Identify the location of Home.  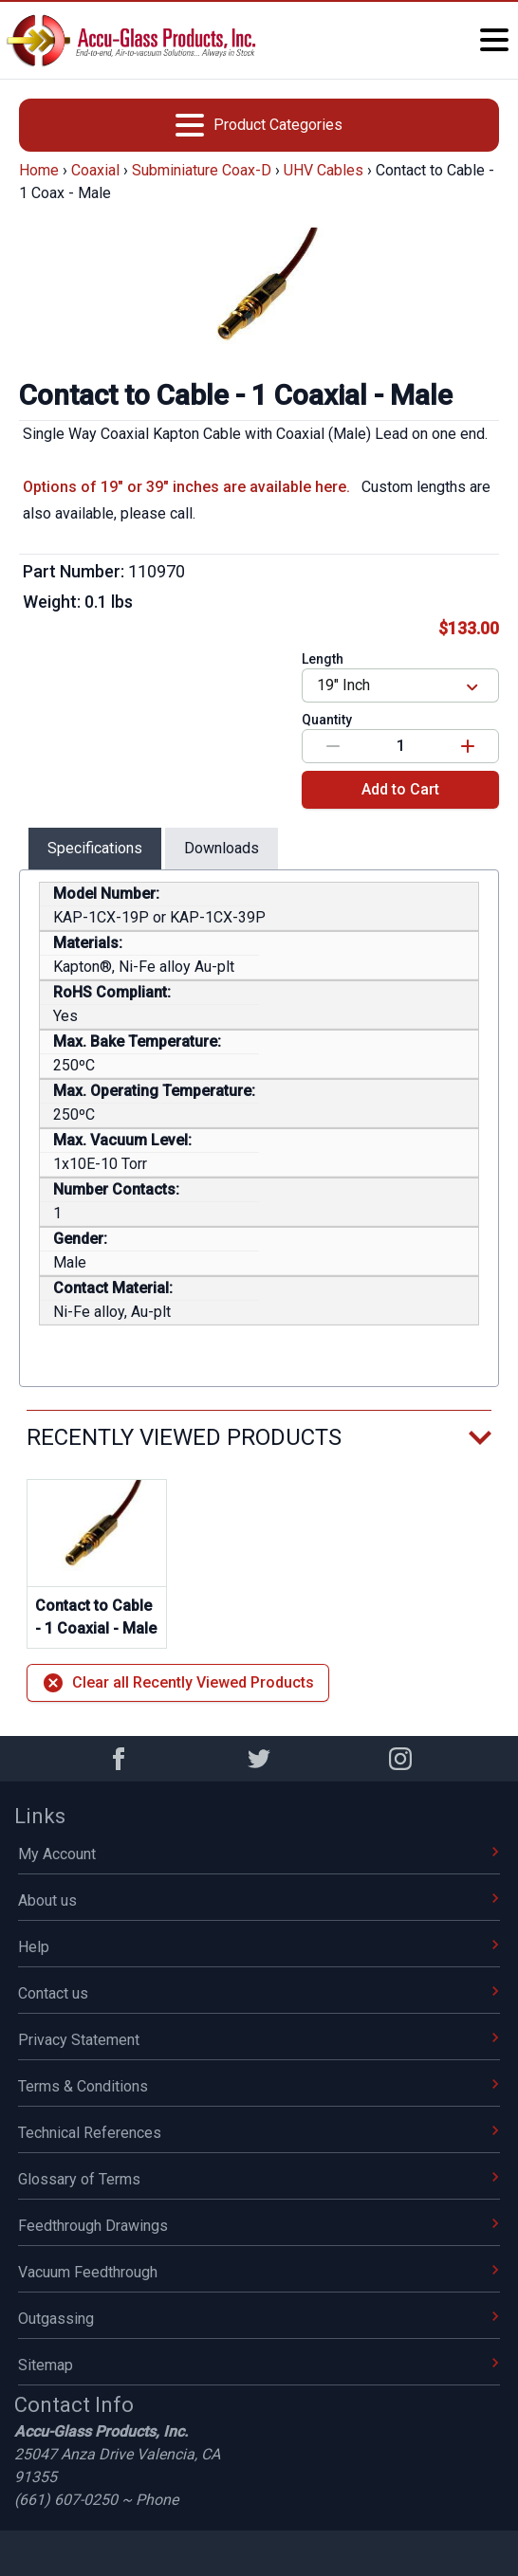
(39, 170).